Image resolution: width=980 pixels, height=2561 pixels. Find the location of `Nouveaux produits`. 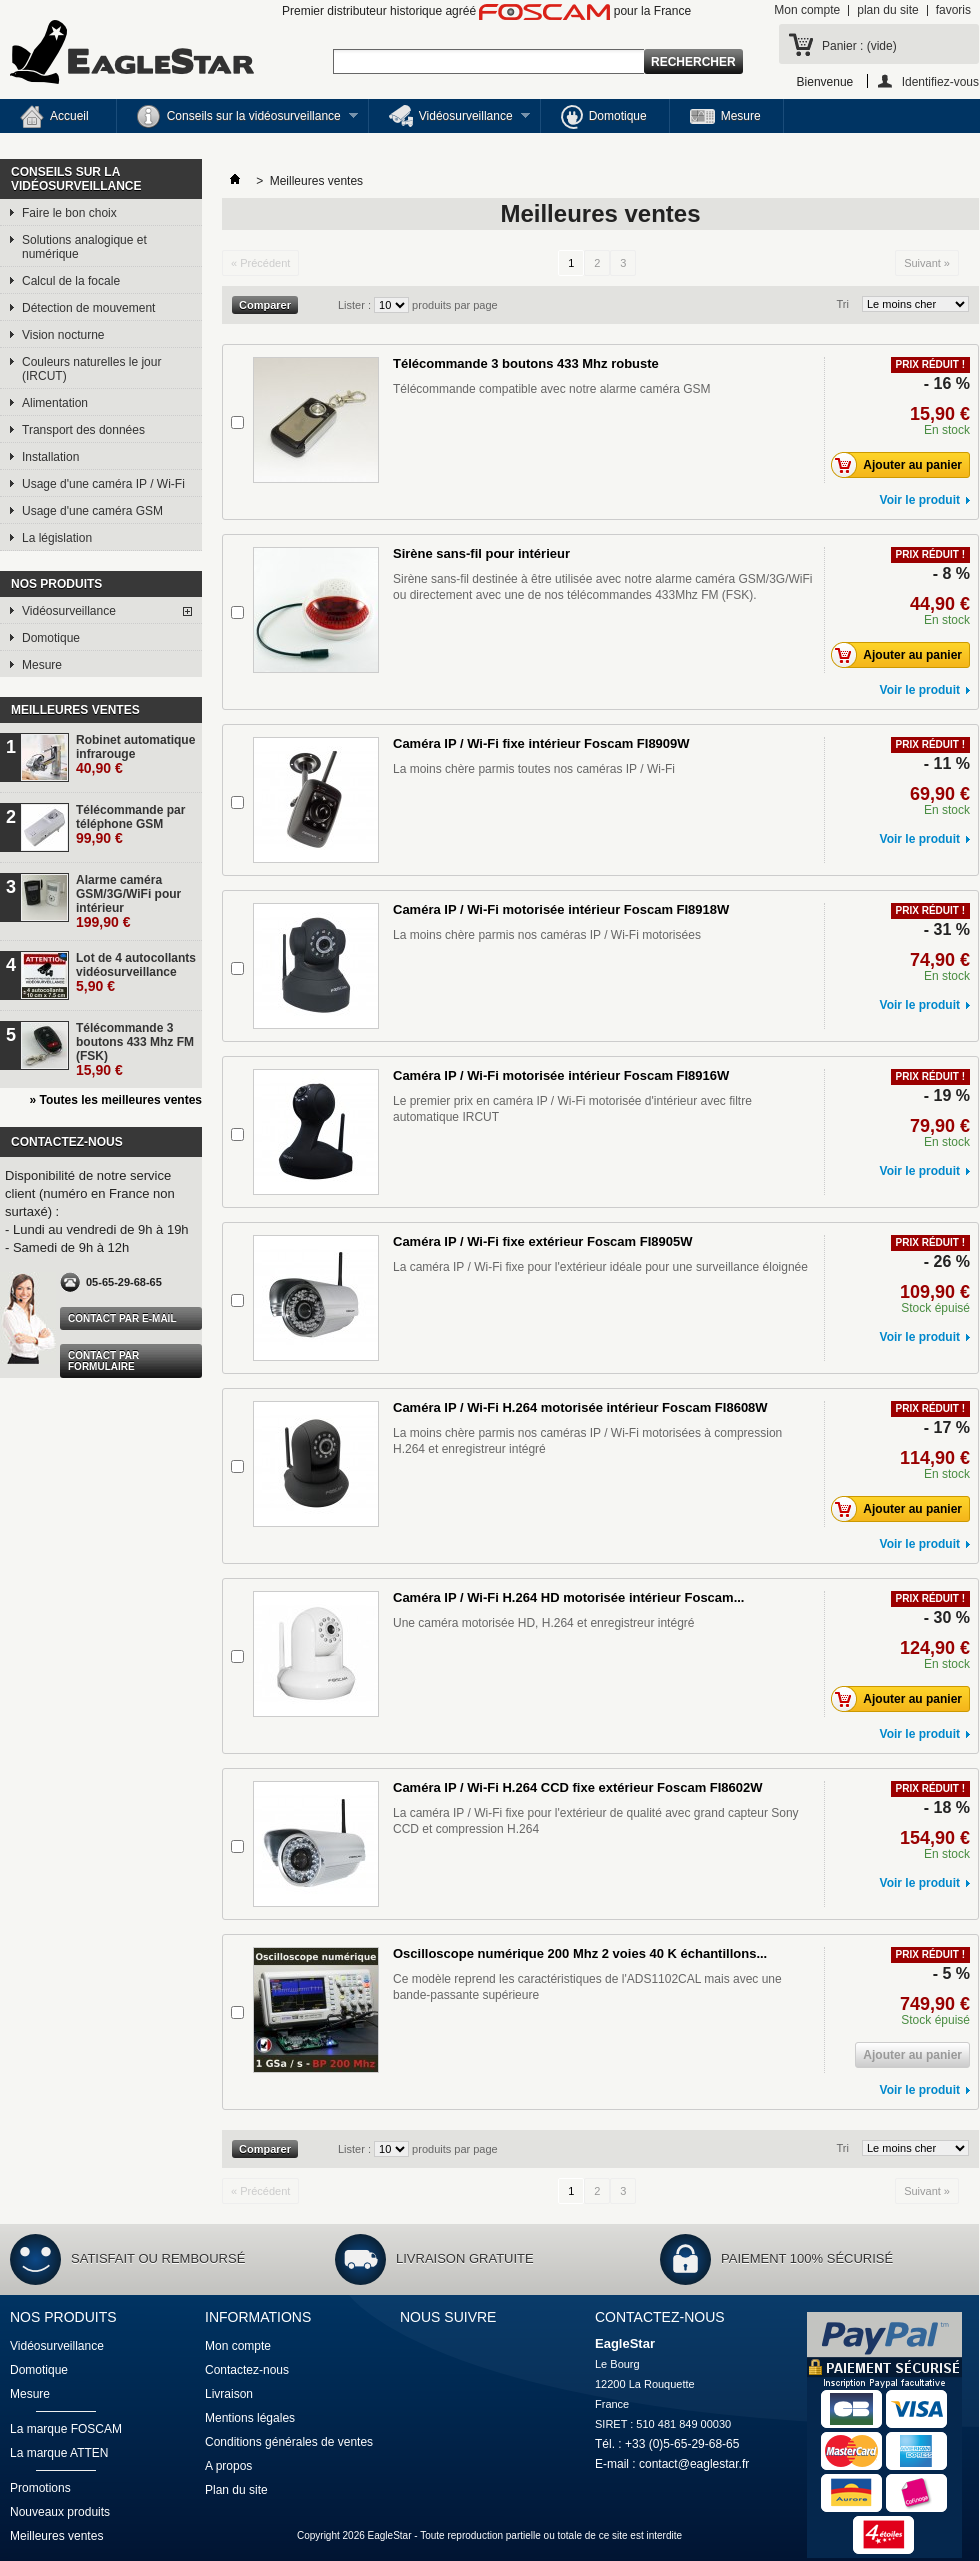

Nouveaux produits is located at coordinates (60, 2512).